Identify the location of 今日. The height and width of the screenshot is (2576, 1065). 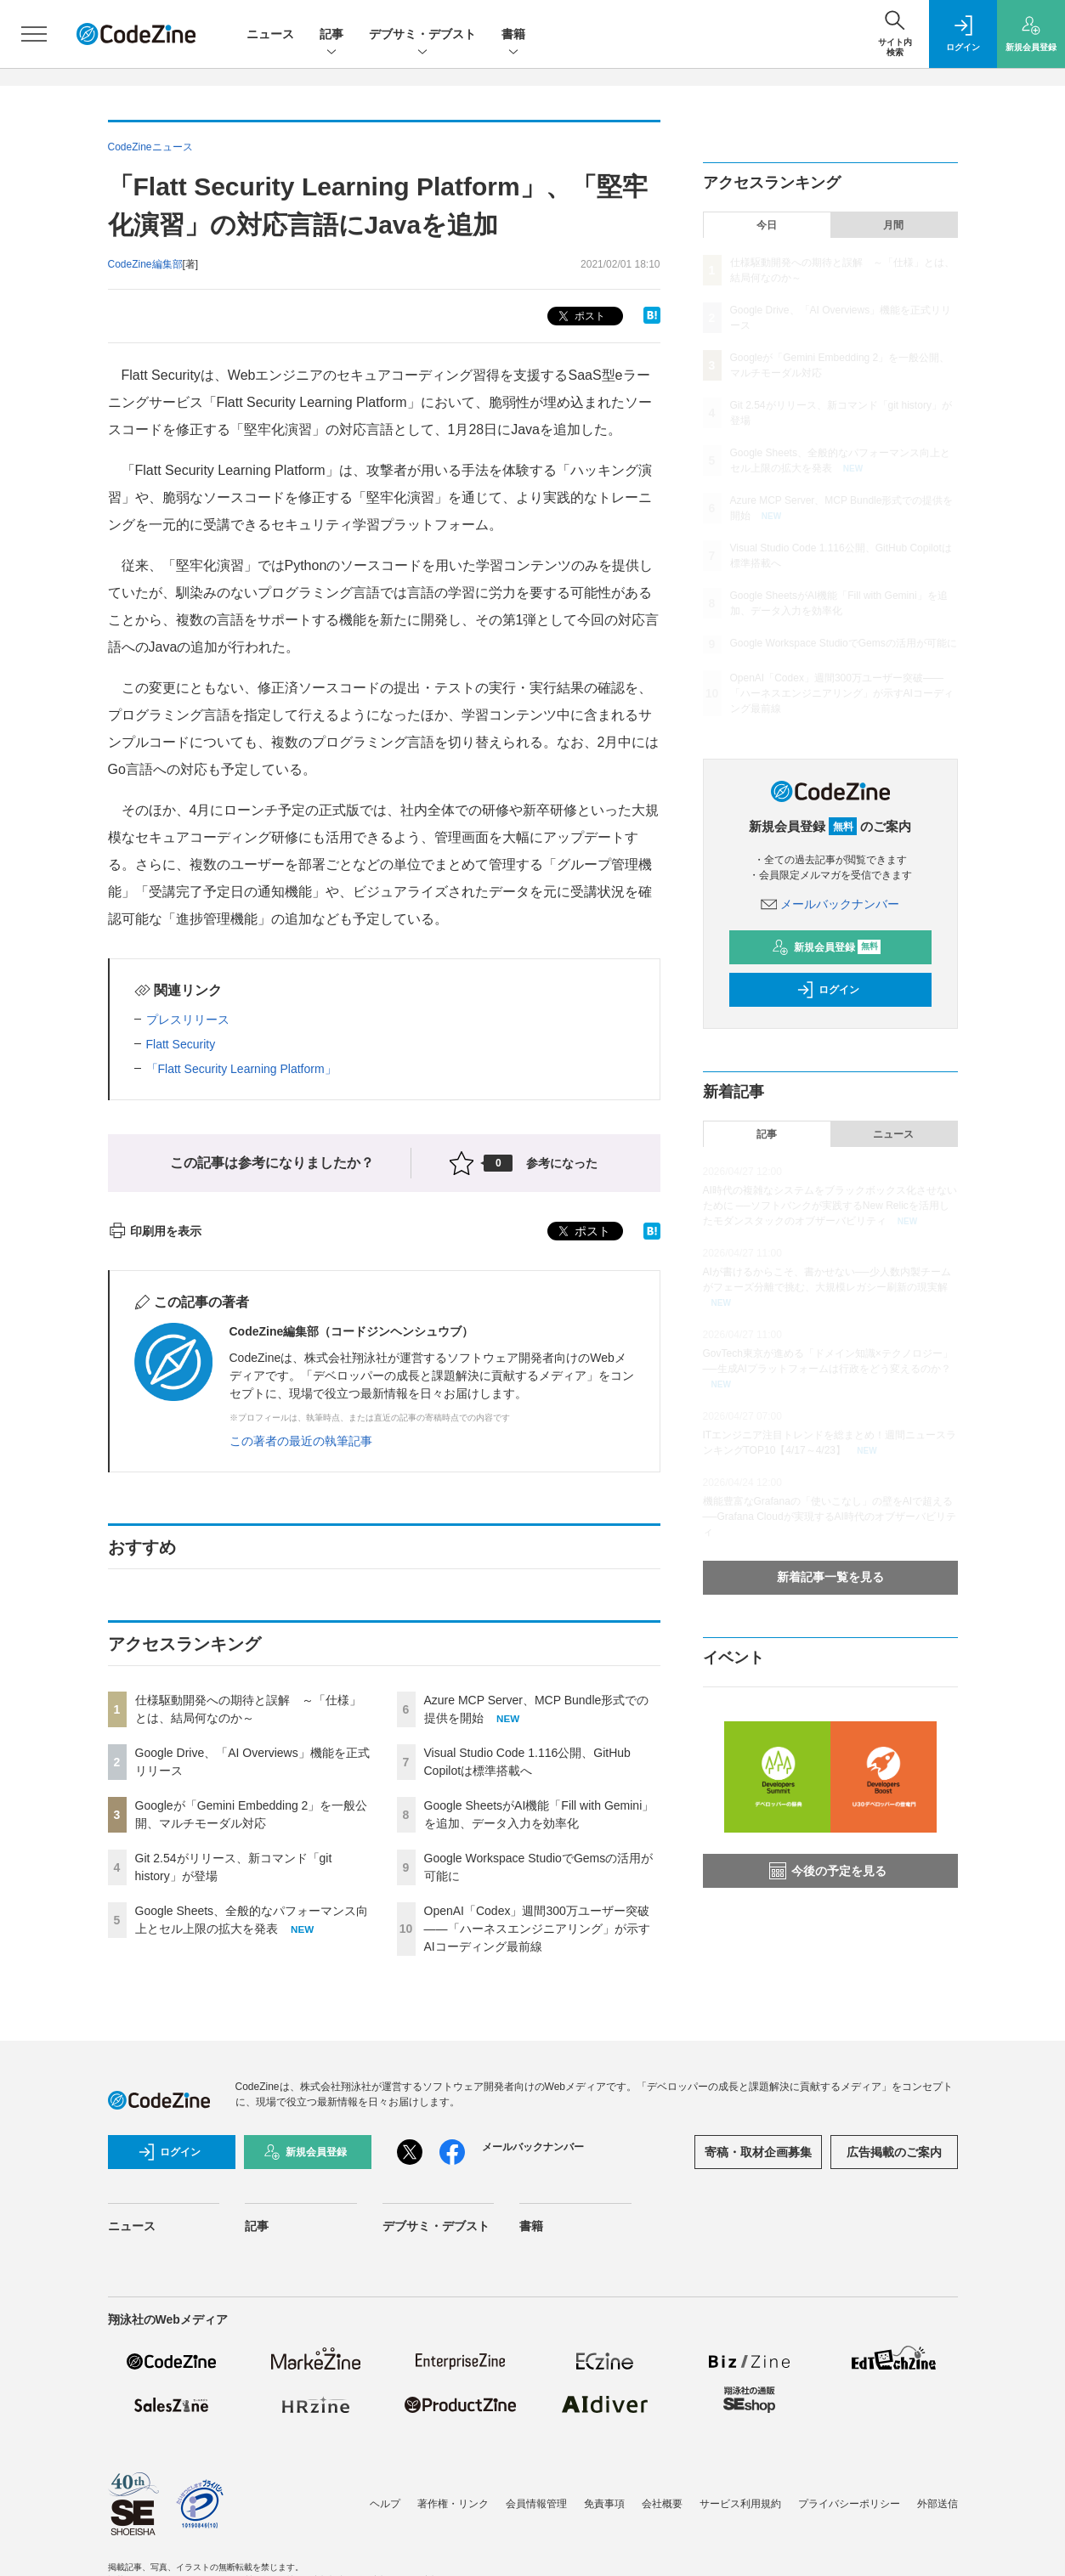
(766, 225).